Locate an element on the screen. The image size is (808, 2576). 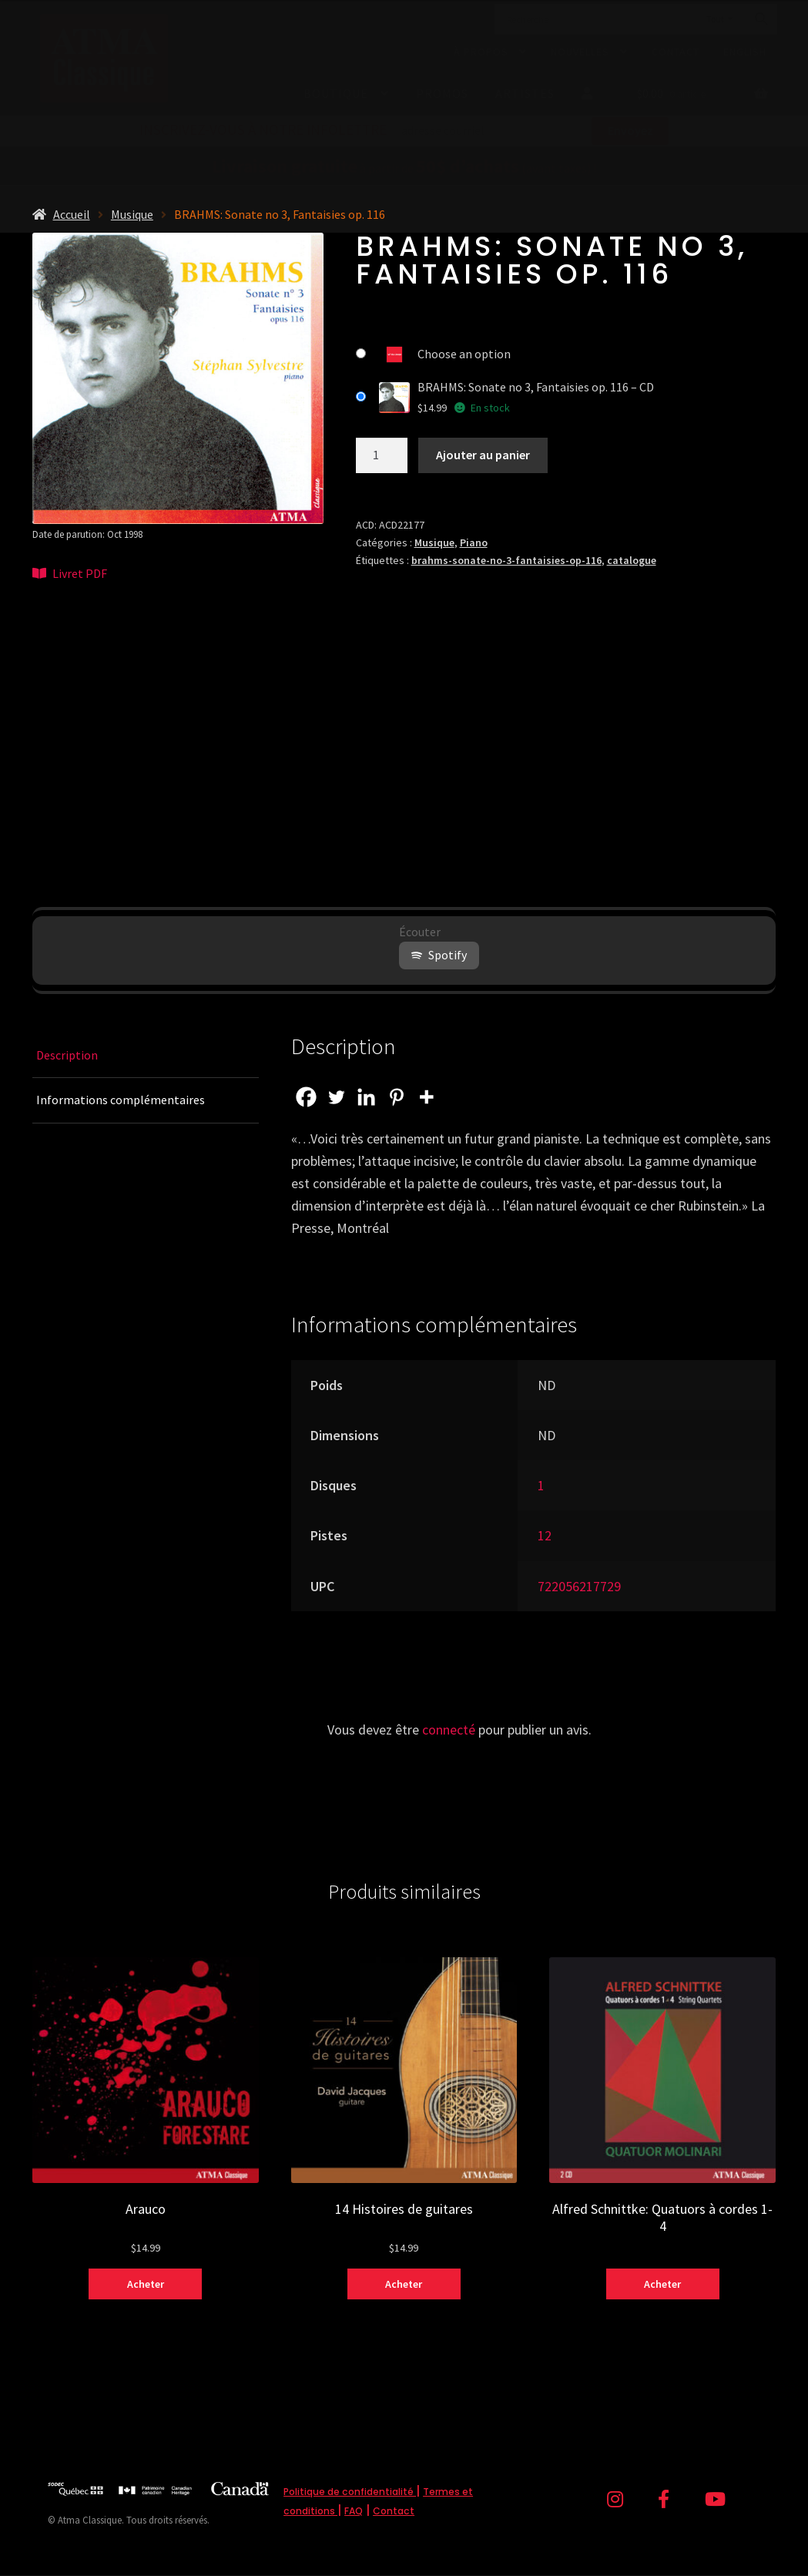
Description [tab] is located at coordinates (67, 1055).